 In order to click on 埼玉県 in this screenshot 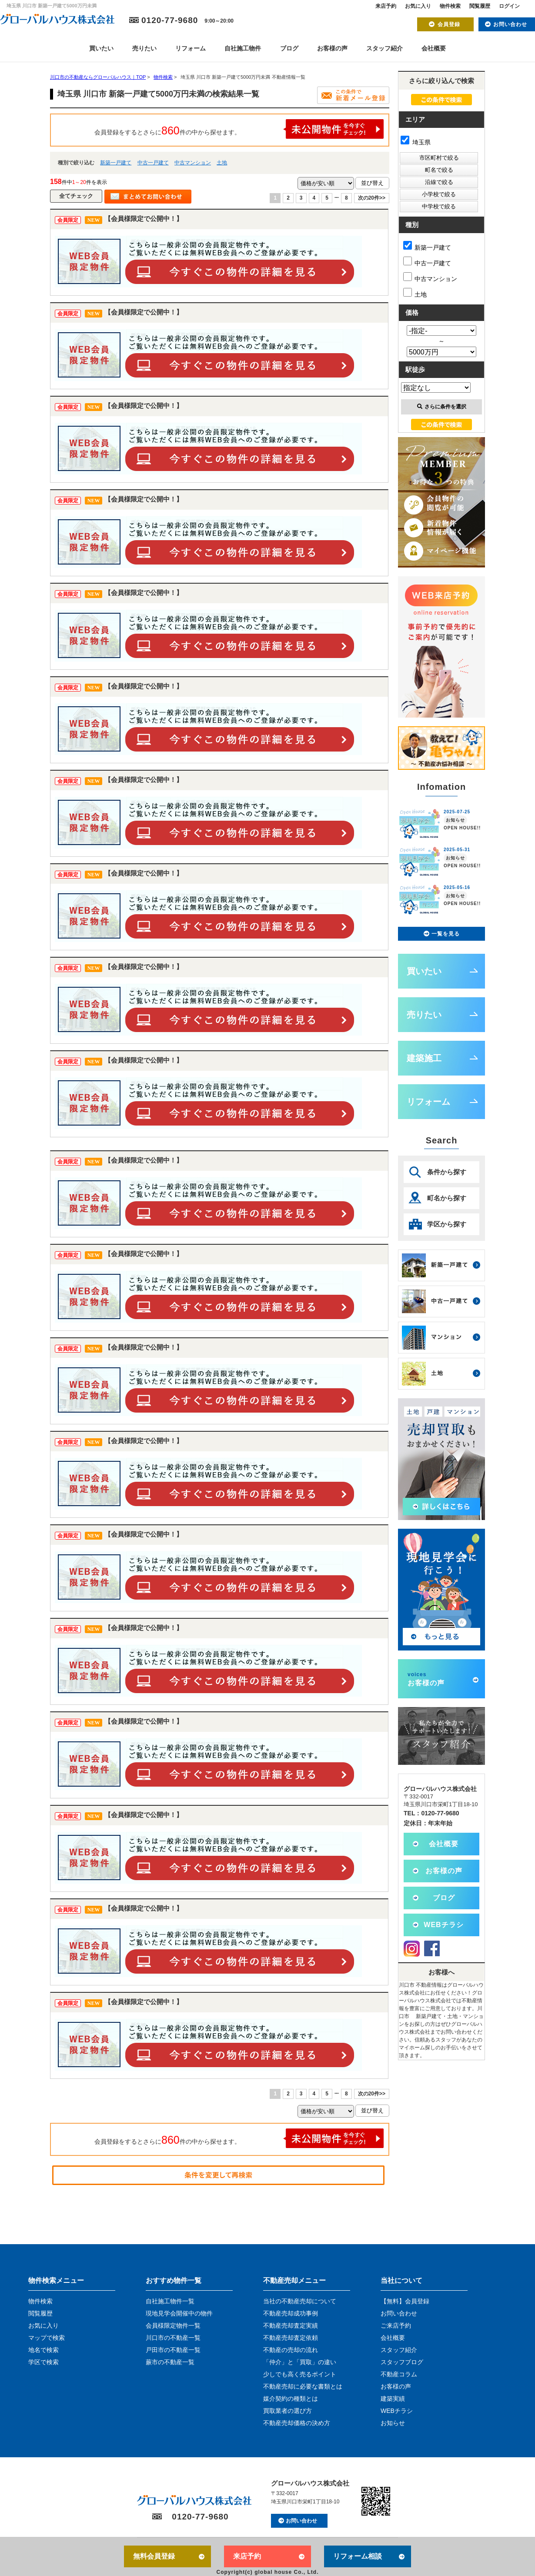, I will do `click(416, 142)`.